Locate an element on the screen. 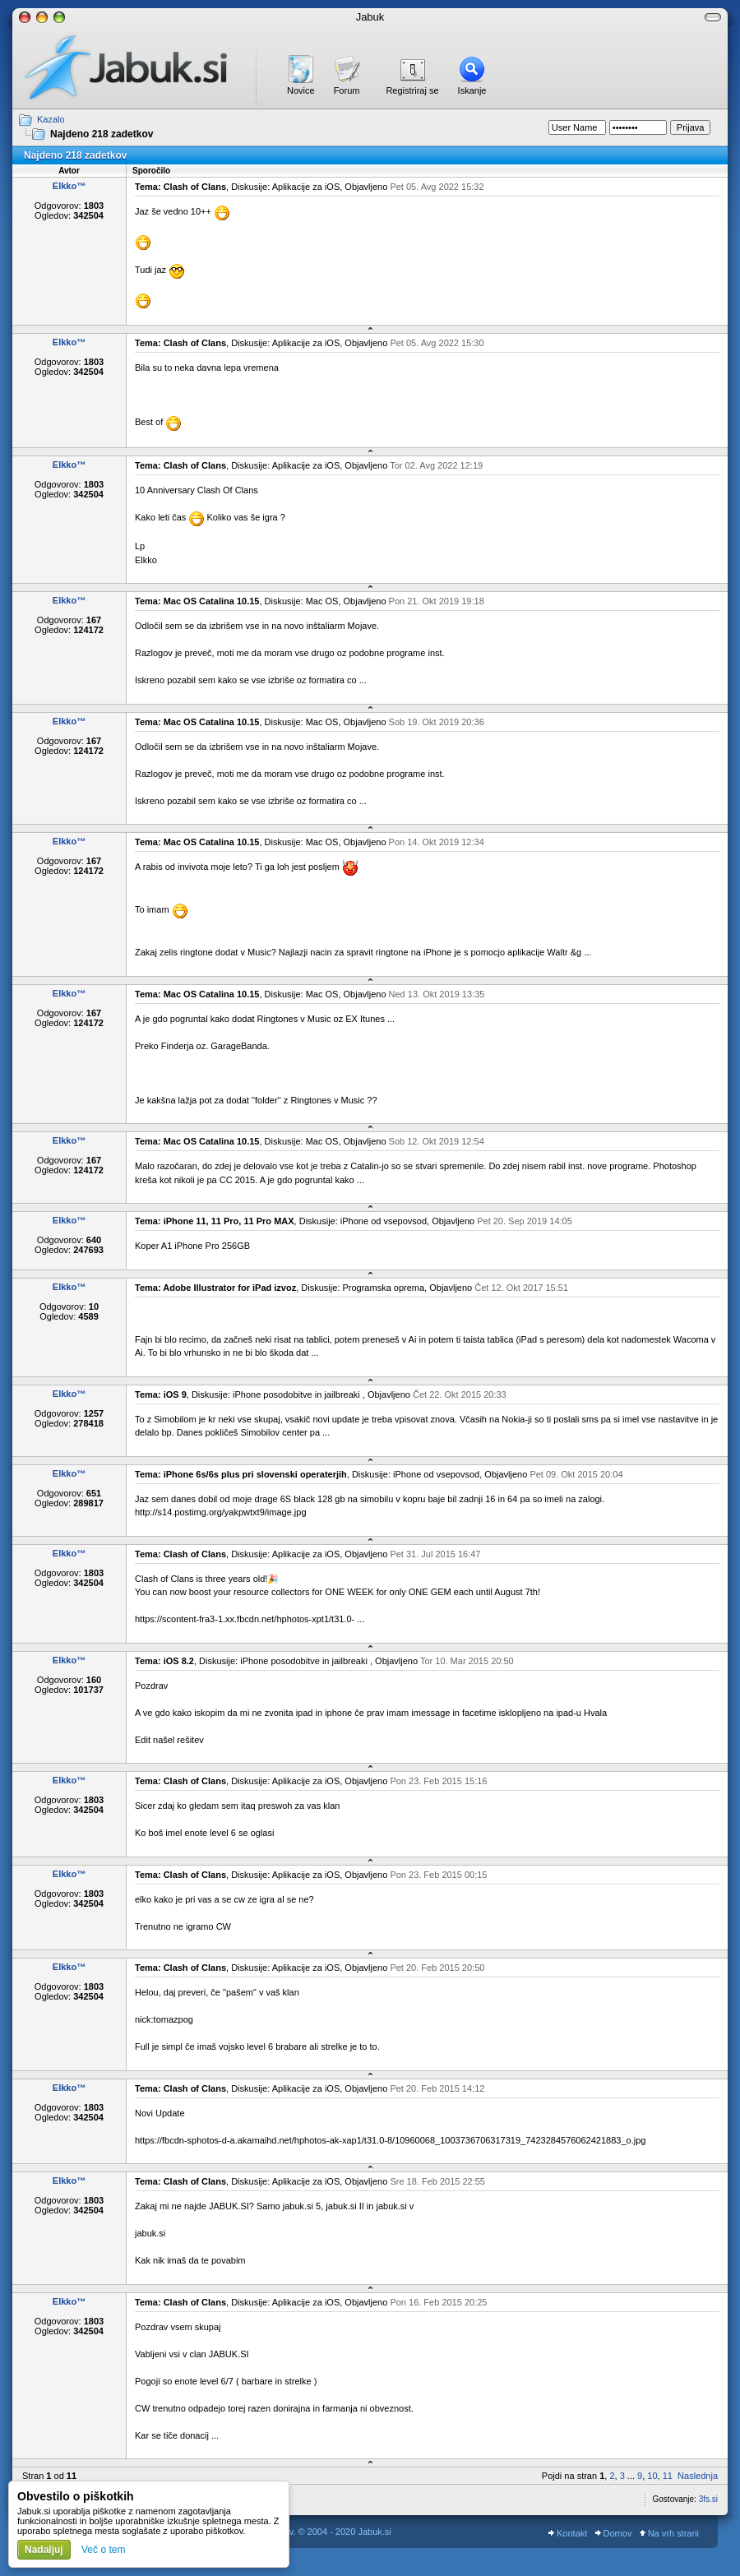 This screenshot has width=740, height=2576. Več o tem is located at coordinates (103, 2549).